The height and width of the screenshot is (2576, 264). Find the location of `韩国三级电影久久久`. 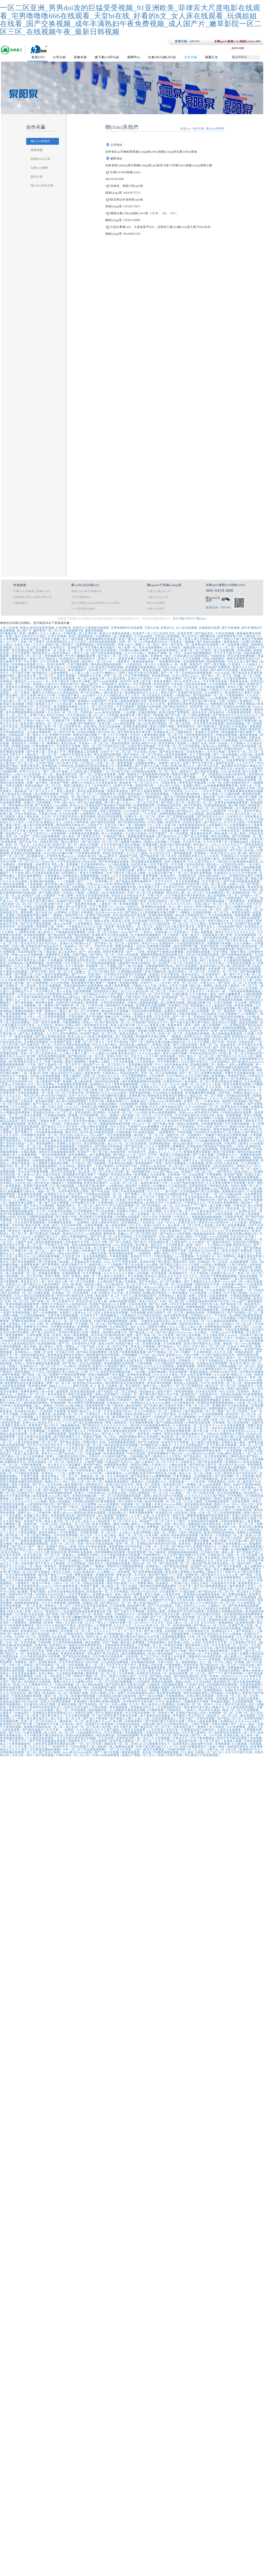

韩国三级电影久久久 is located at coordinates (41, 703).